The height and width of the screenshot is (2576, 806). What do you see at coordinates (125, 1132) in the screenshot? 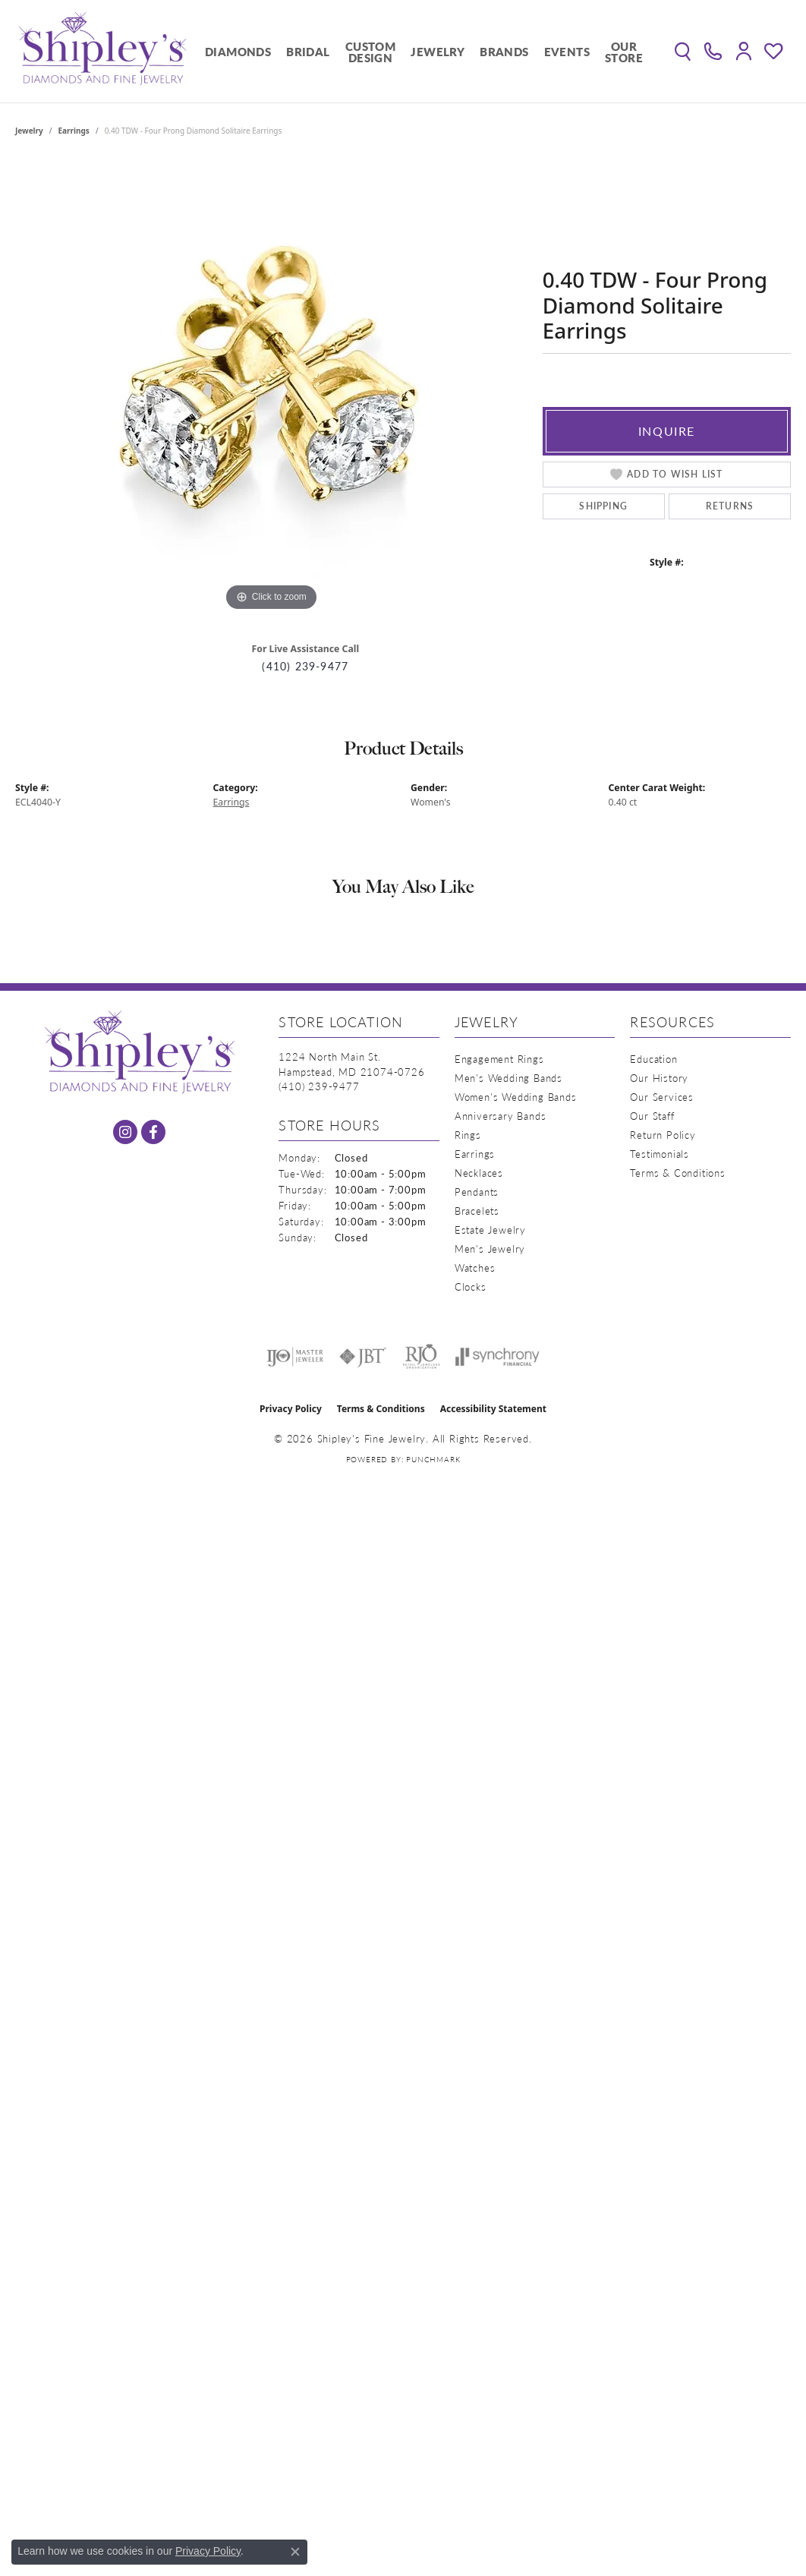
I see `[Follow us on instagram (opens in new tab)]` at bounding box center [125, 1132].